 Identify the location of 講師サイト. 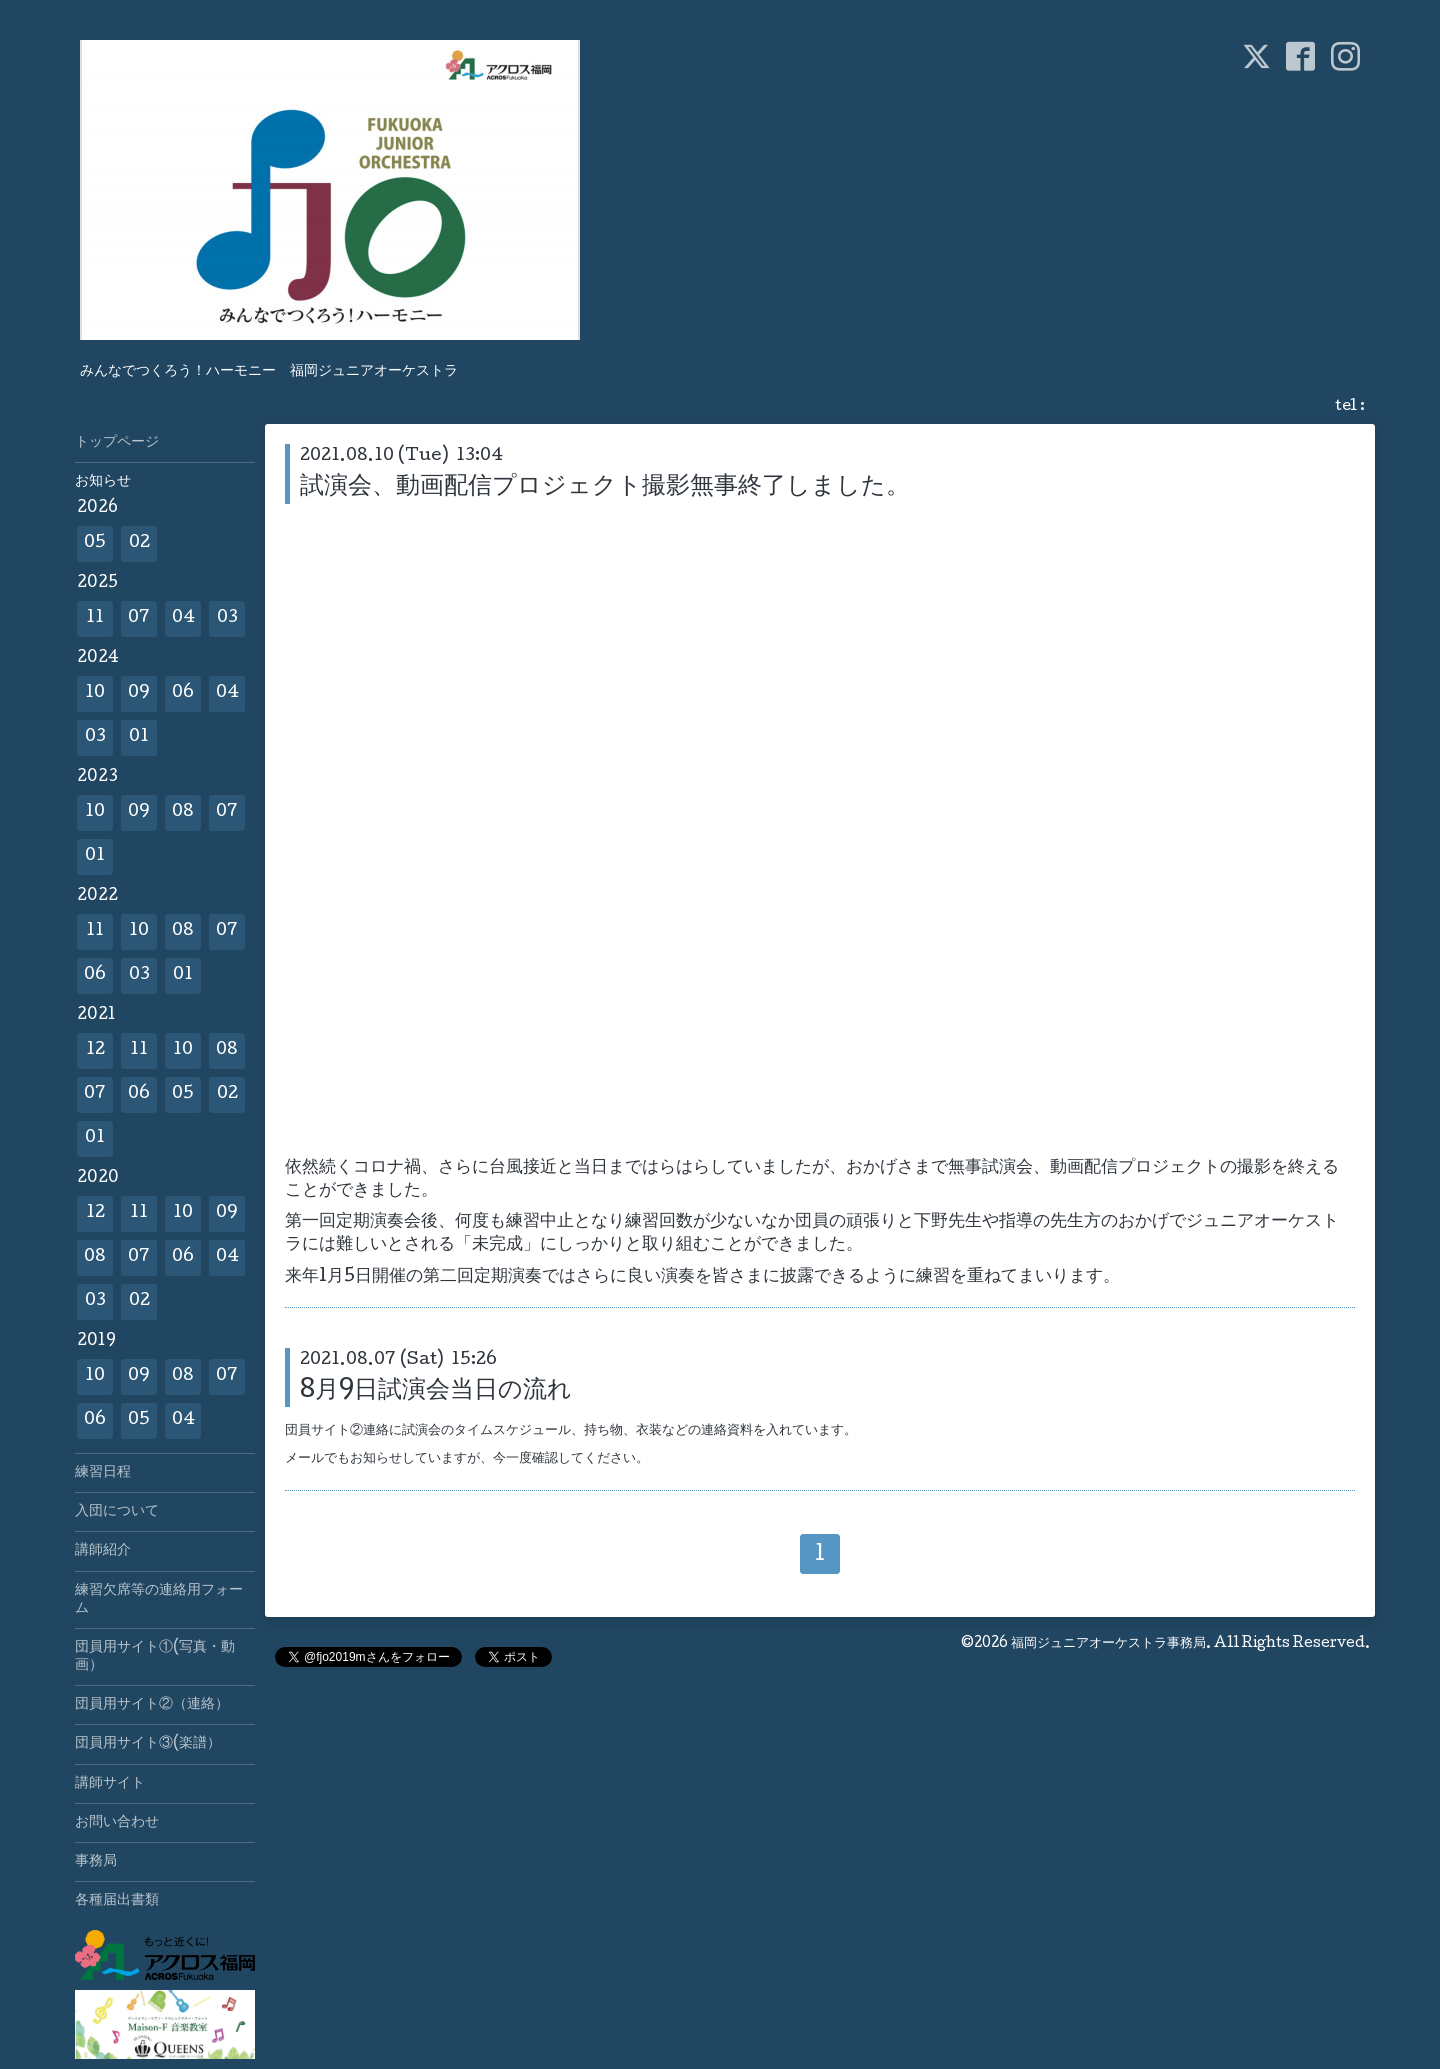
(110, 1784).